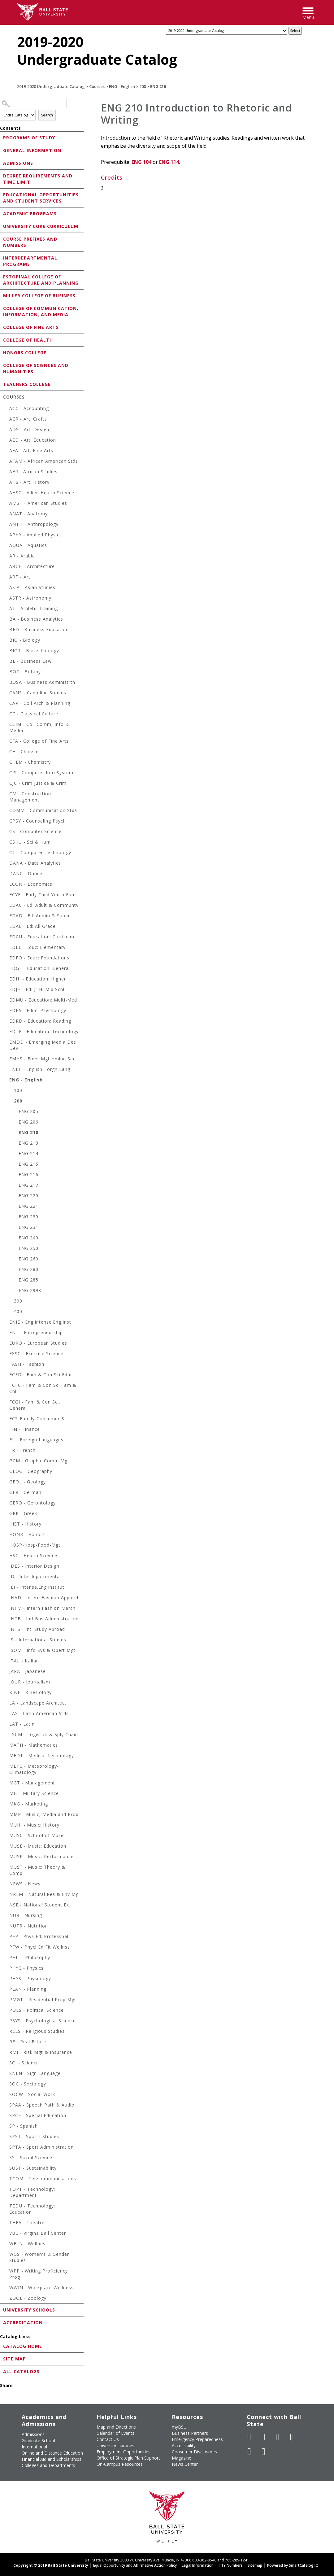 Image resolution: width=334 pixels, height=2576 pixels. Describe the element at coordinates (6, 1451) in the screenshot. I see `[Show More of FR - French]` at that location.